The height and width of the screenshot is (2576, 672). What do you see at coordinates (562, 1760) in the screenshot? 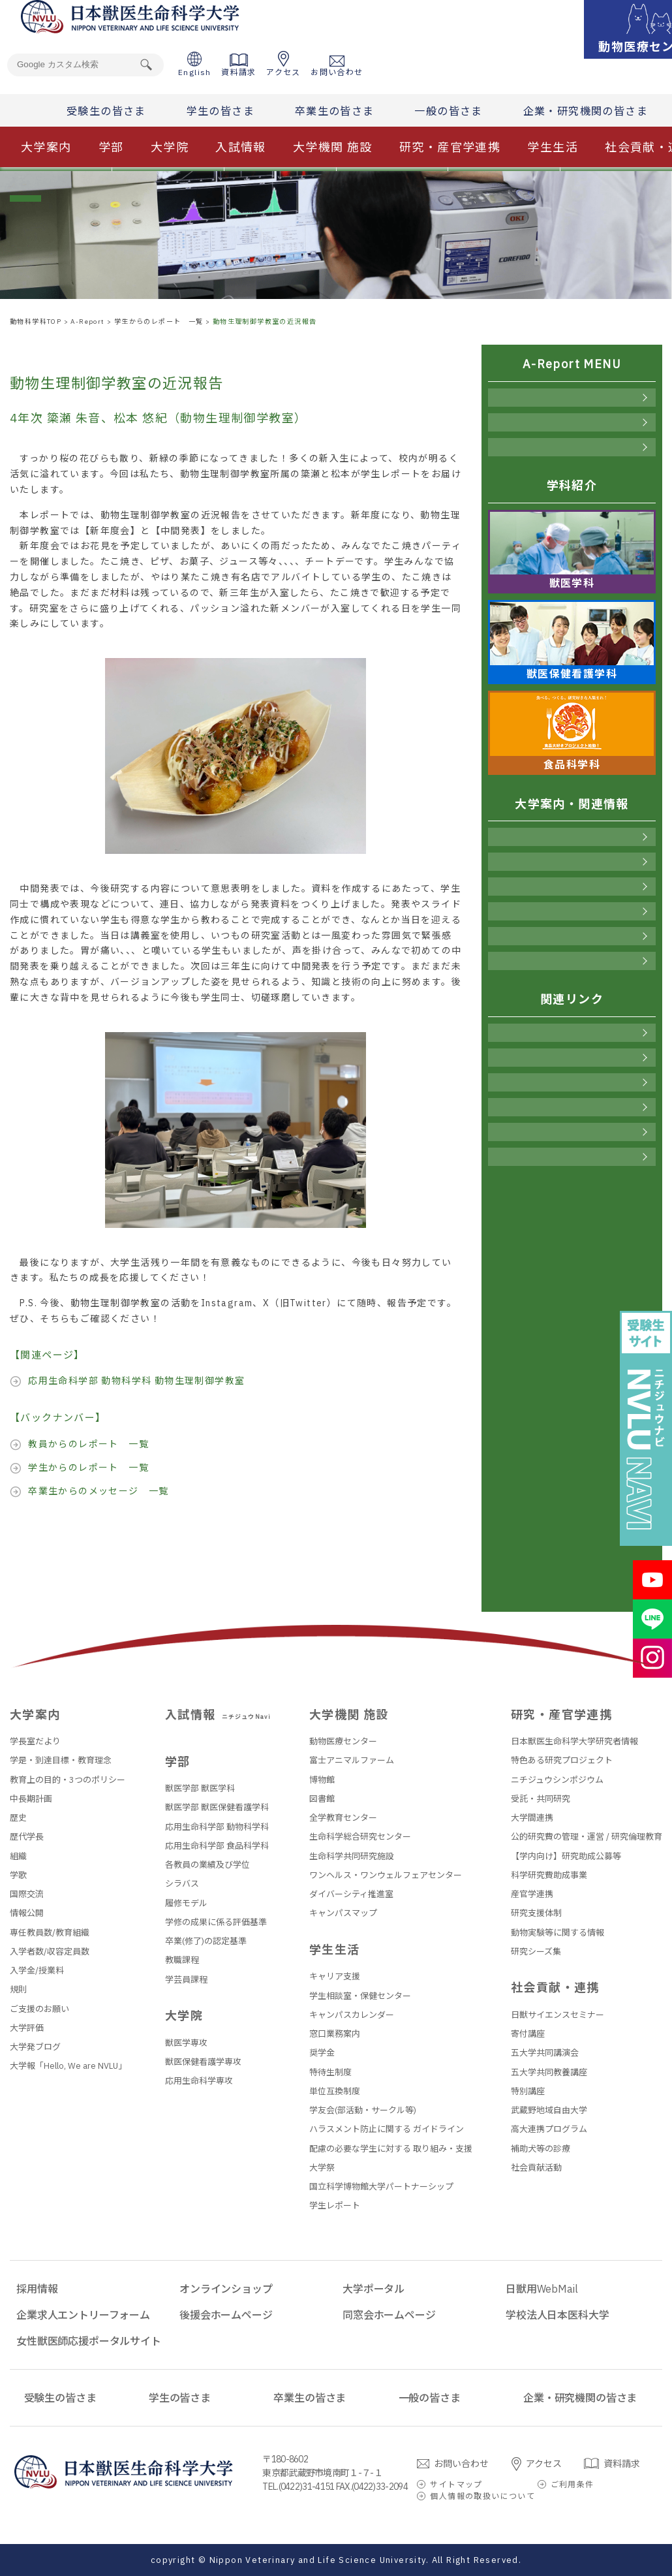
I see `特色ある研究プロジェクト` at bounding box center [562, 1760].